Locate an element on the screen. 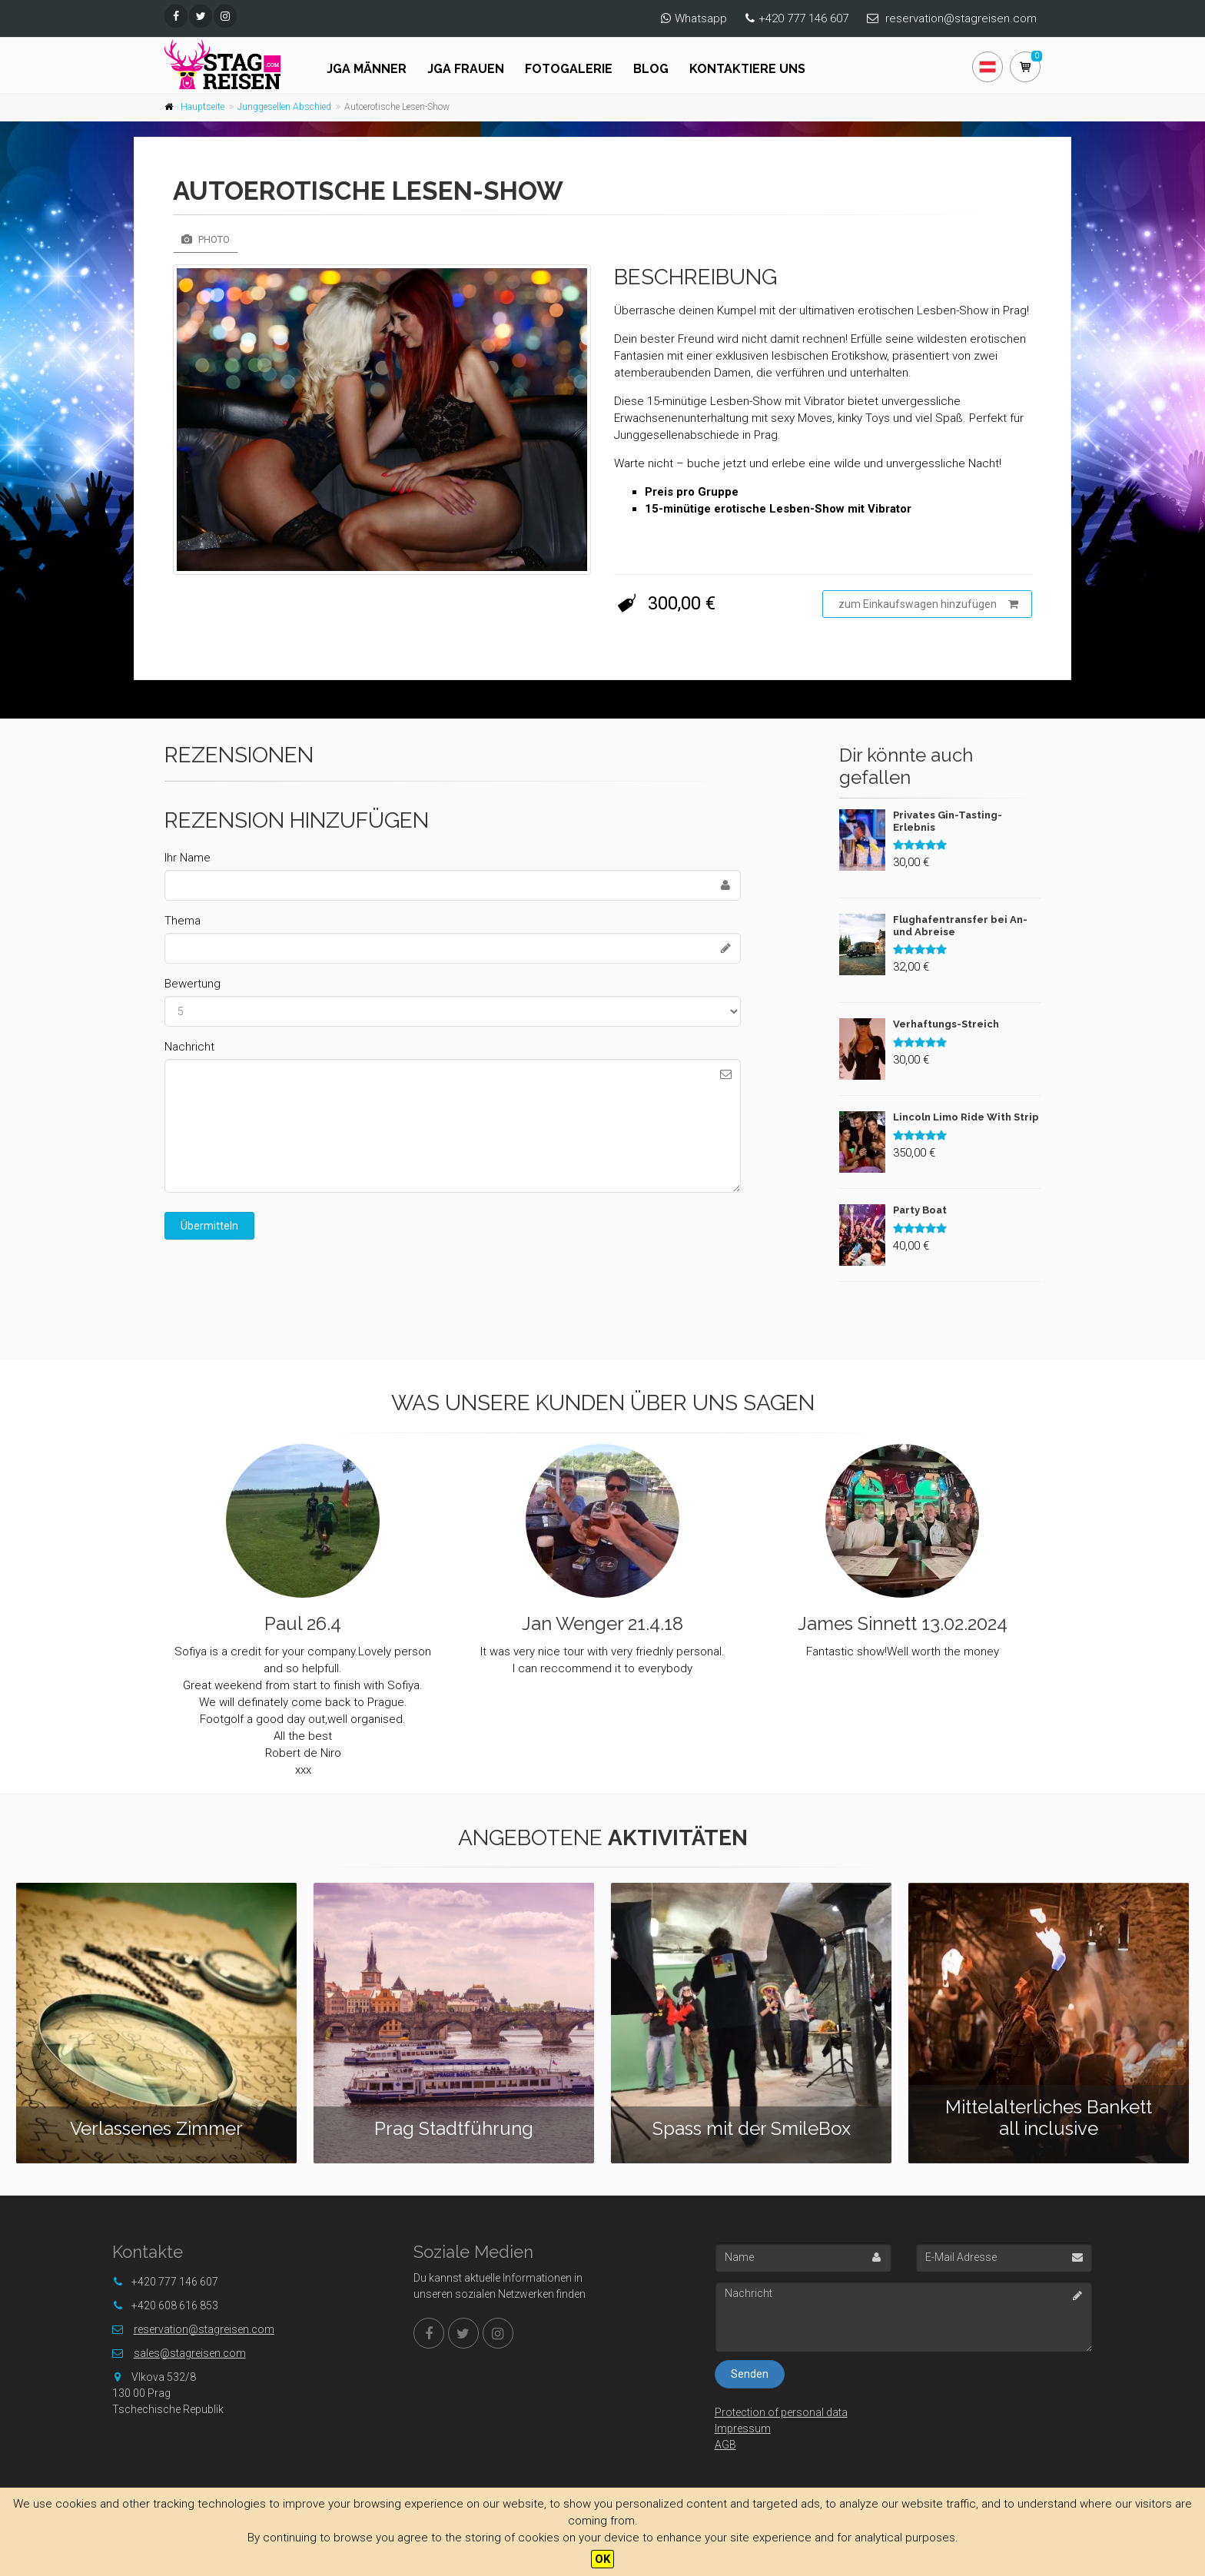 The height and width of the screenshot is (2576, 1205). Verhaftungs-Streich is located at coordinates (946, 1024).